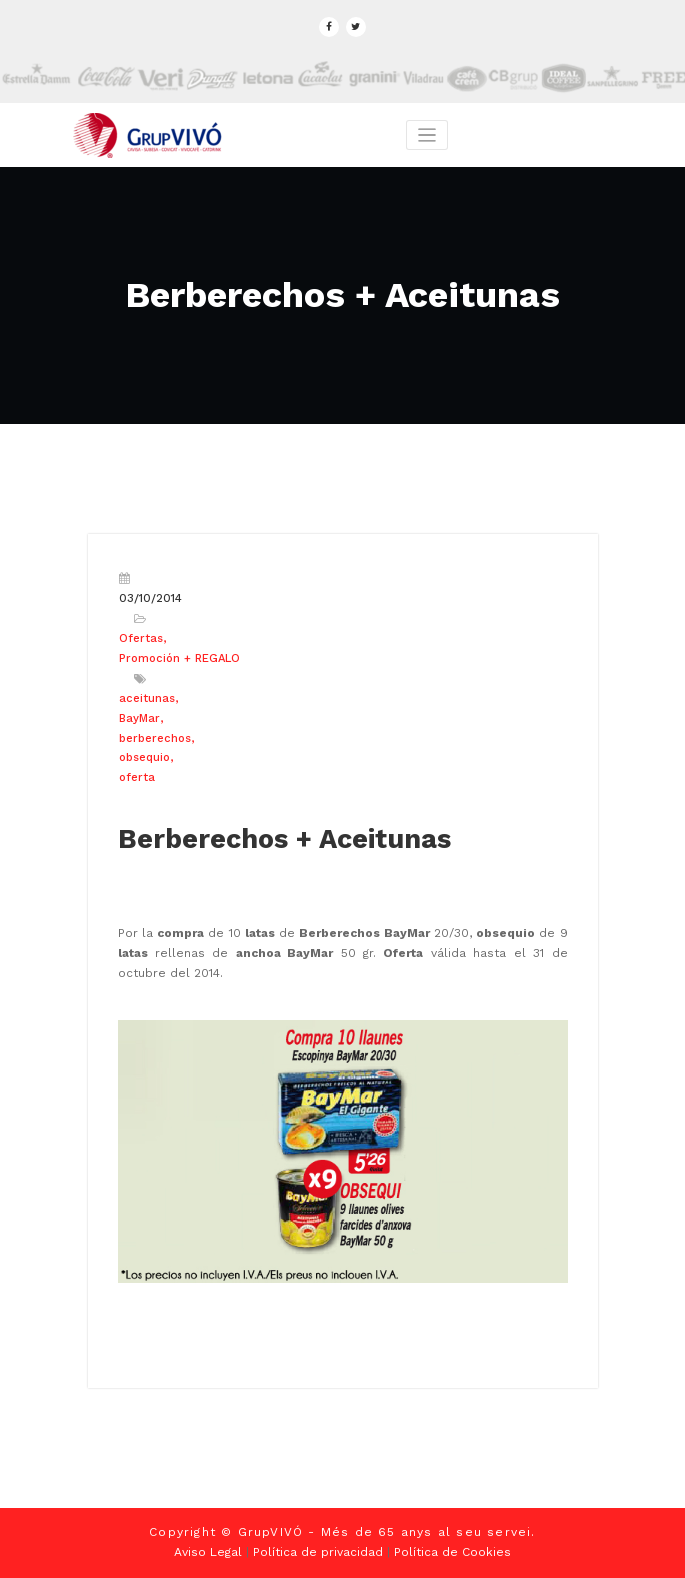 Image resolution: width=685 pixels, height=1578 pixels. What do you see at coordinates (452, 1552) in the screenshot?
I see `Política de Cookies` at bounding box center [452, 1552].